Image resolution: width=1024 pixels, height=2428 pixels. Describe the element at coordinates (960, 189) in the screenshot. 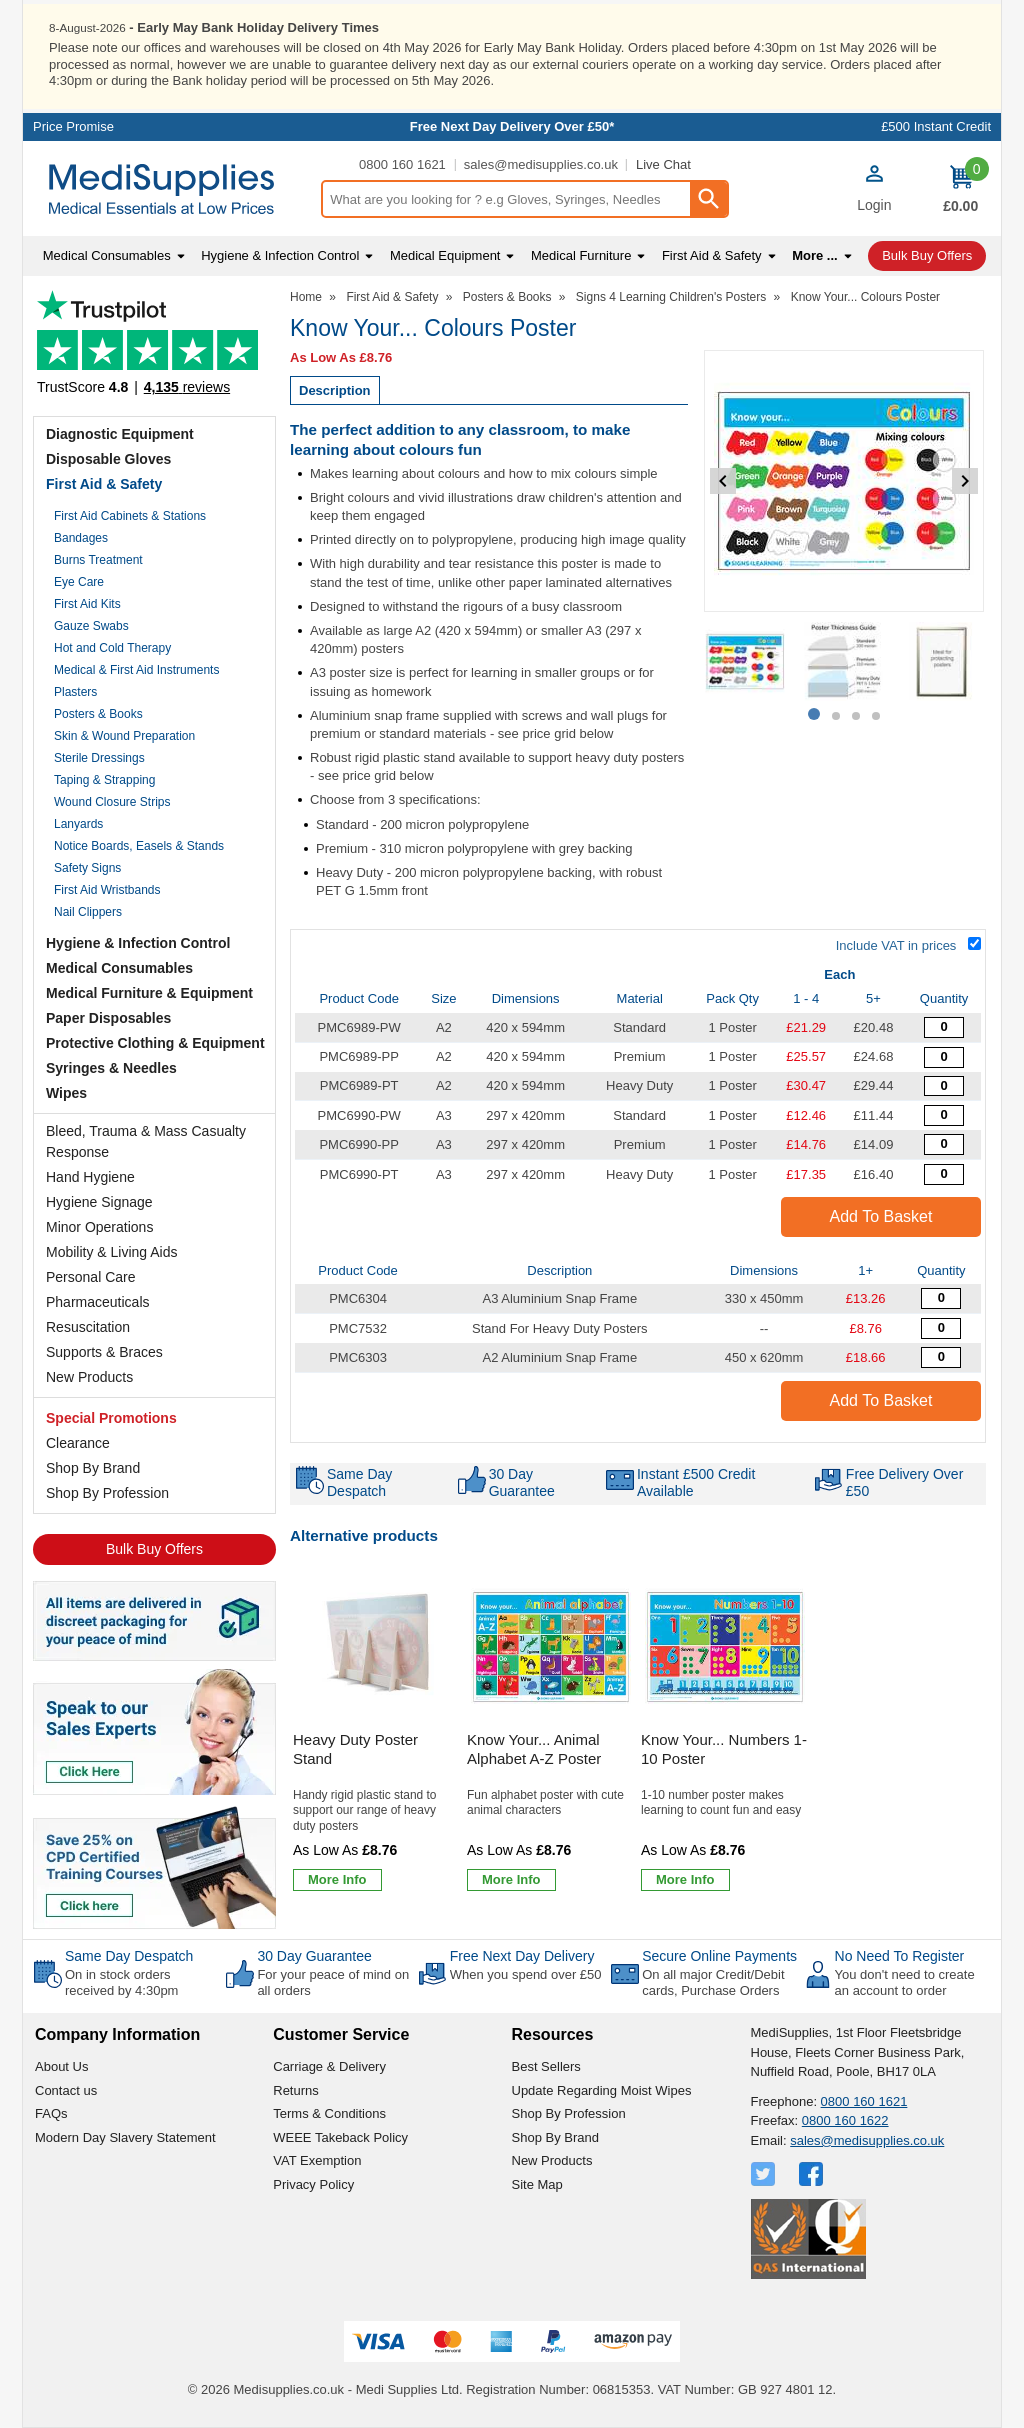

I see `[Go to cart. You have 0 items totaling 0.]` at that location.